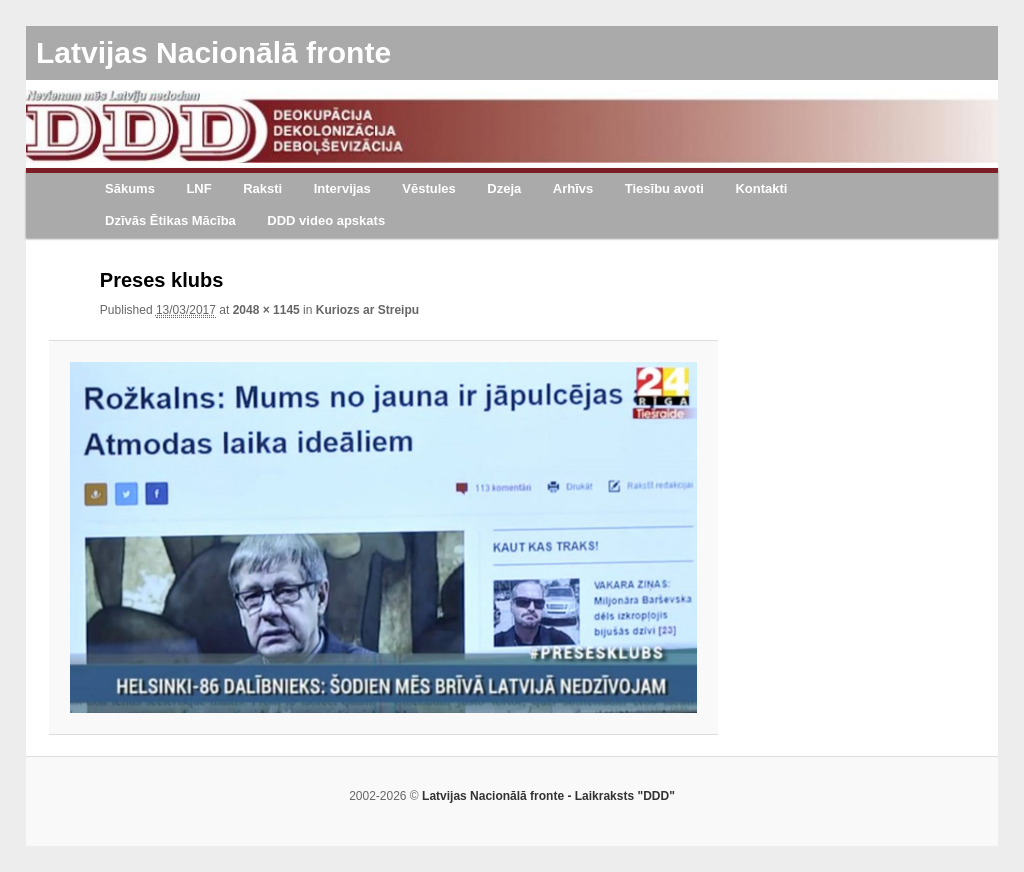  Describe the element at coordinates (130, 188) in the screenshot. I see `Sākums` at that location.